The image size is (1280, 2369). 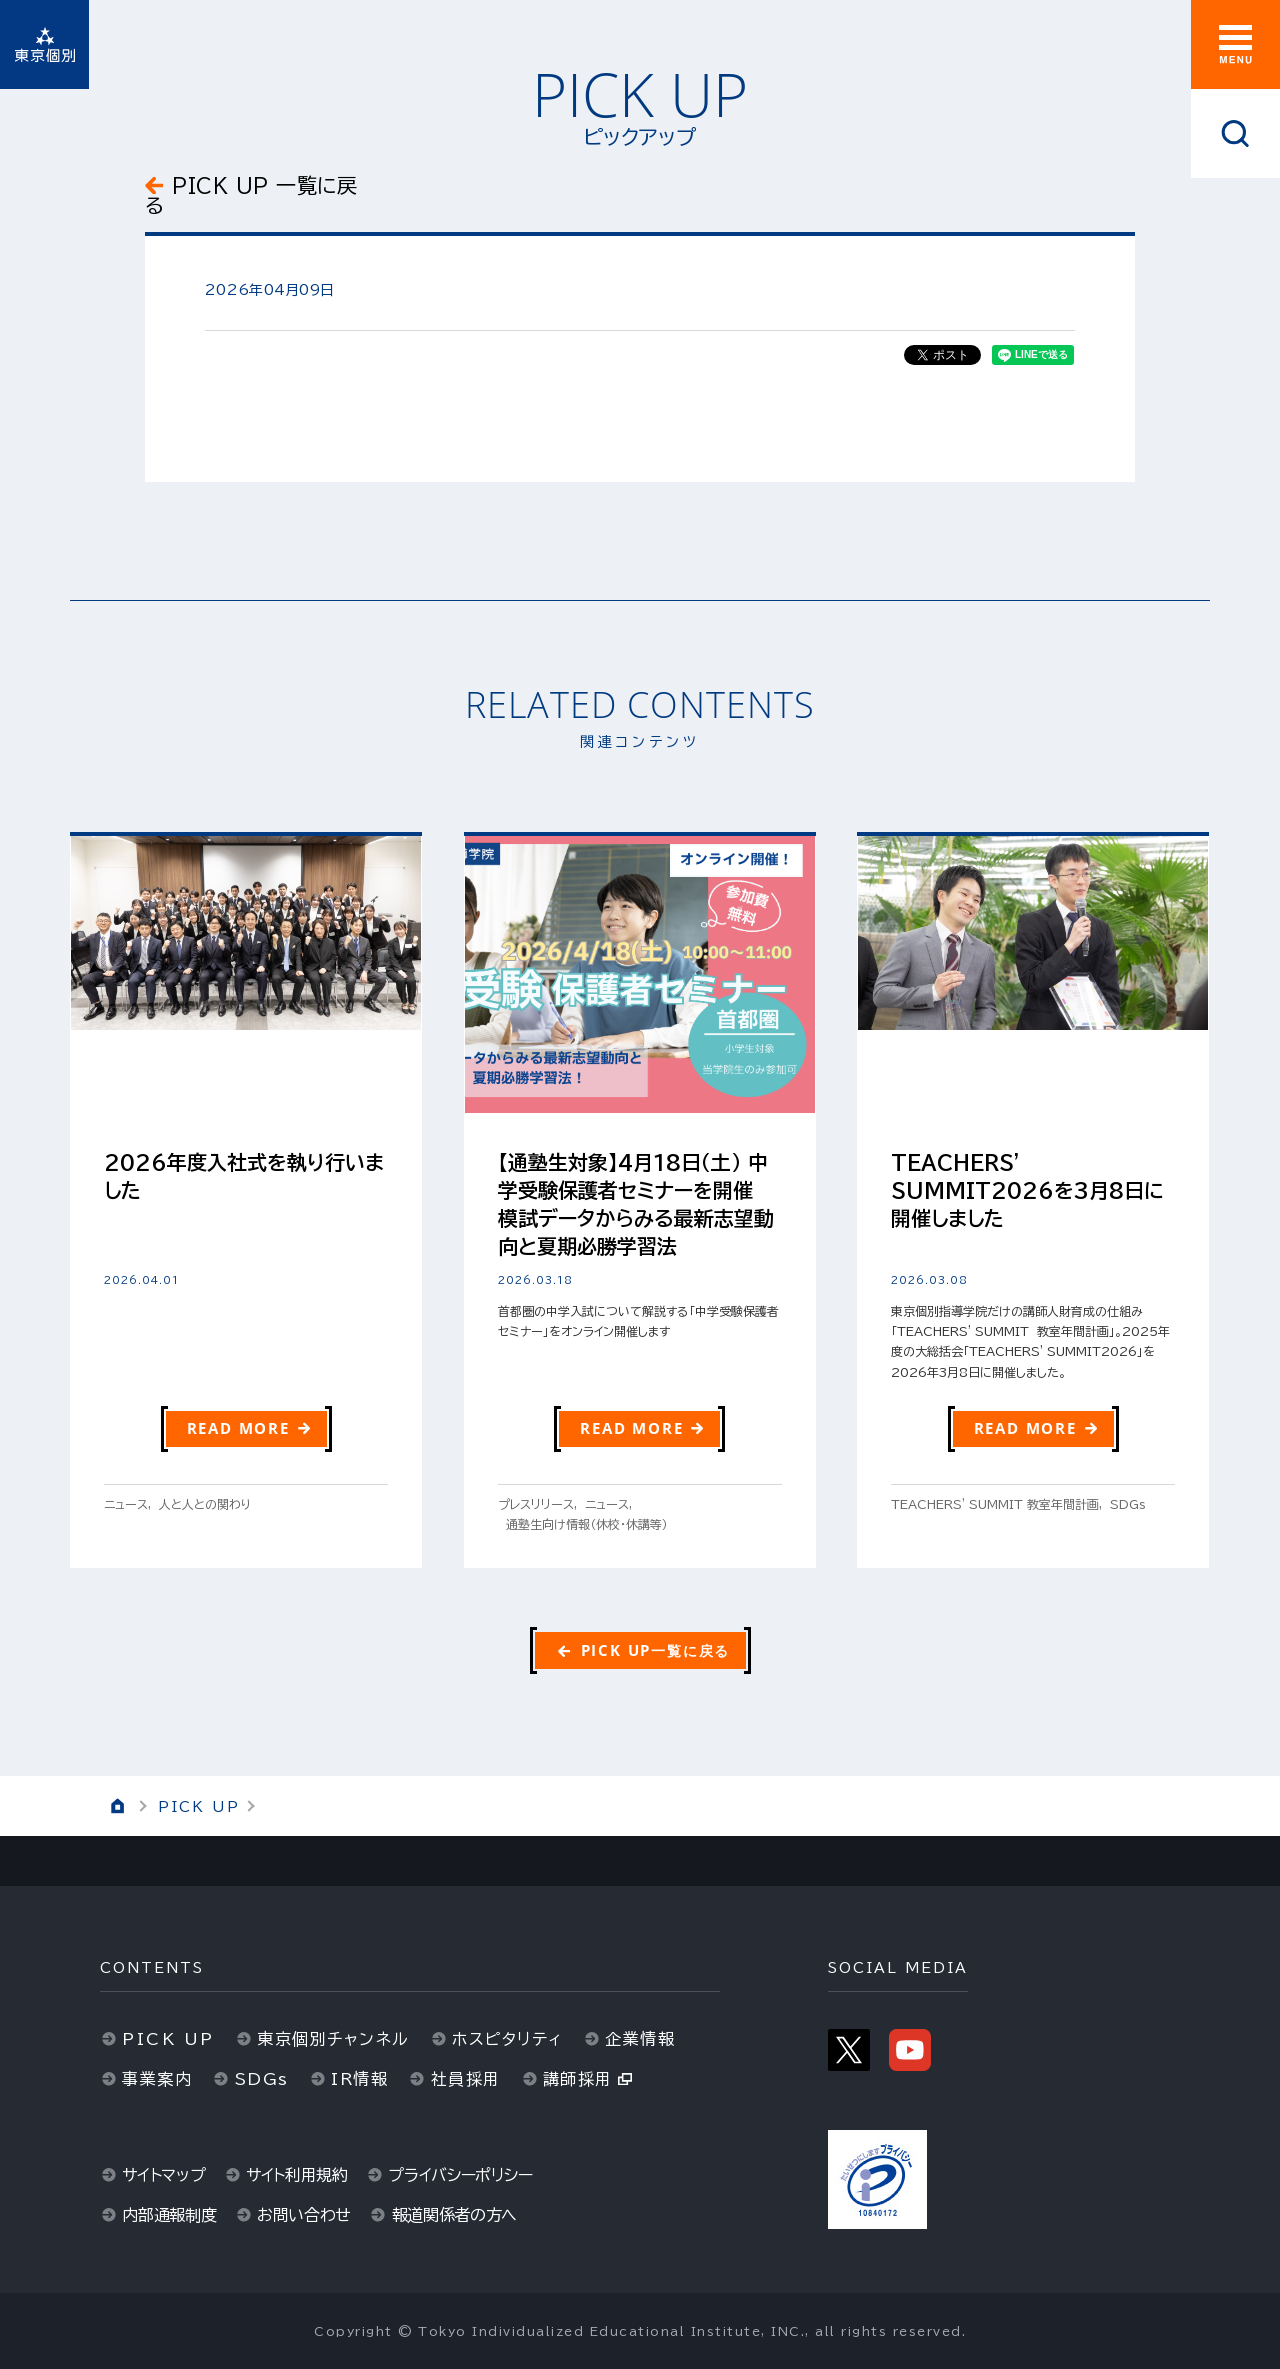 I want to click on 社員採用, so click(x=466, y=2079).